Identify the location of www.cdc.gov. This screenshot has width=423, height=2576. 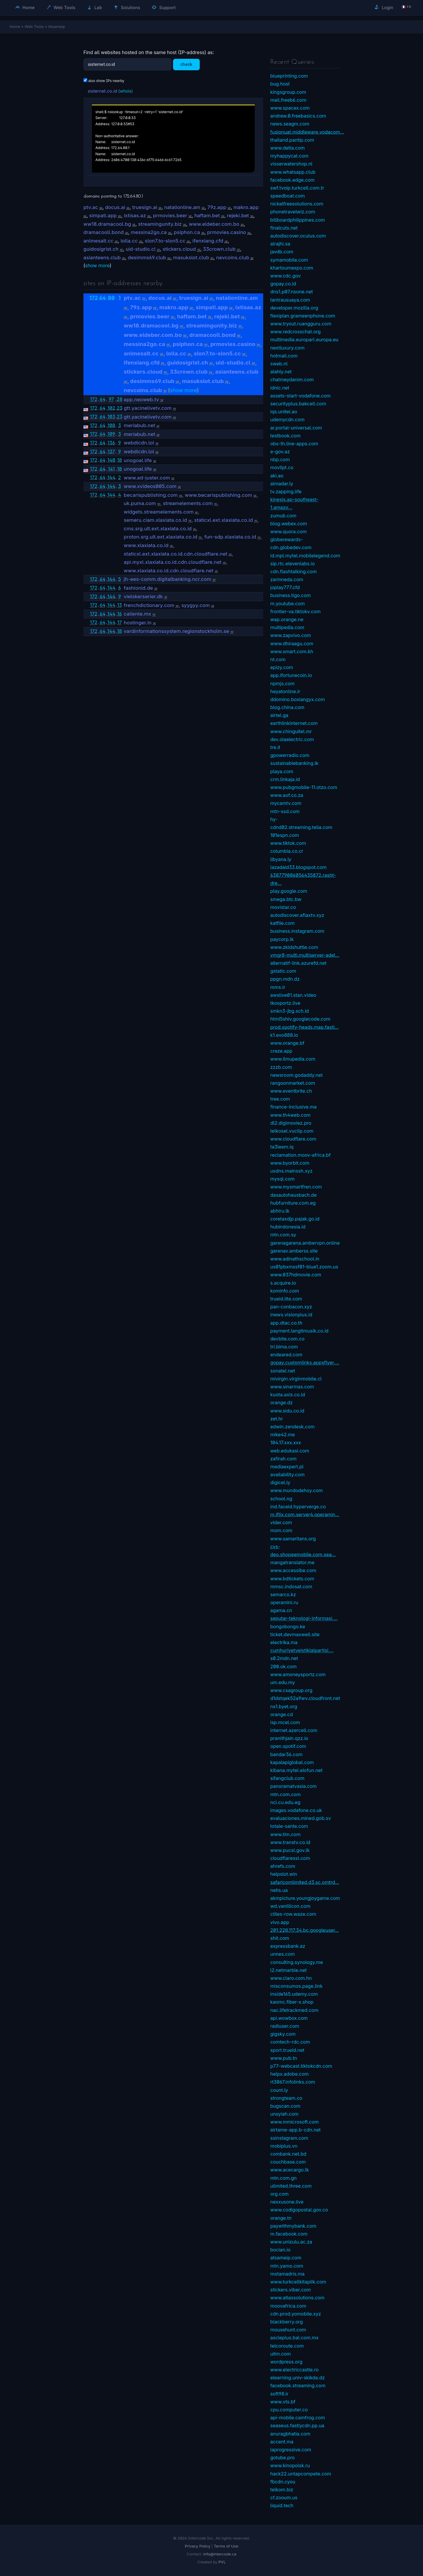
(285, 276).